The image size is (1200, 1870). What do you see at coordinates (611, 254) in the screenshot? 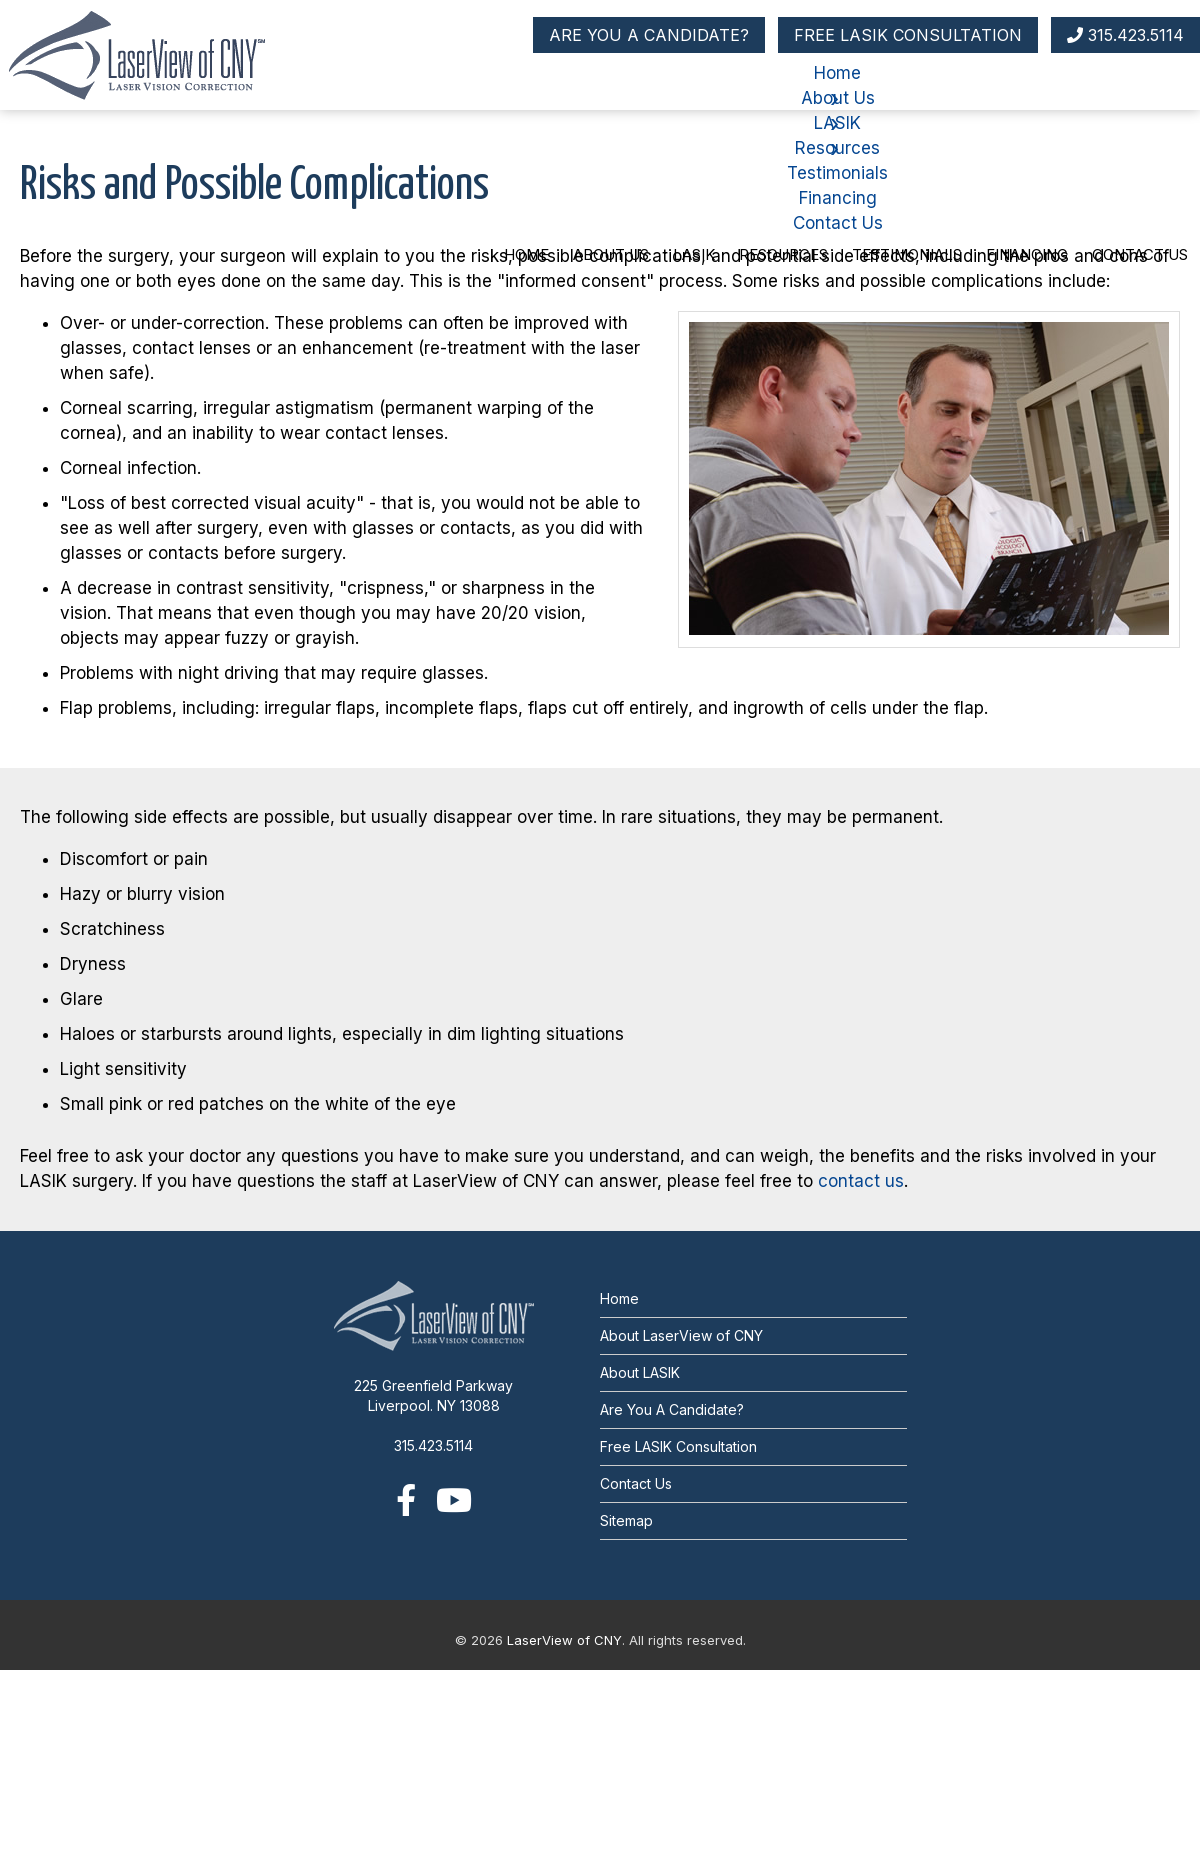
I see `About Us` at bounding box center [611, 254].